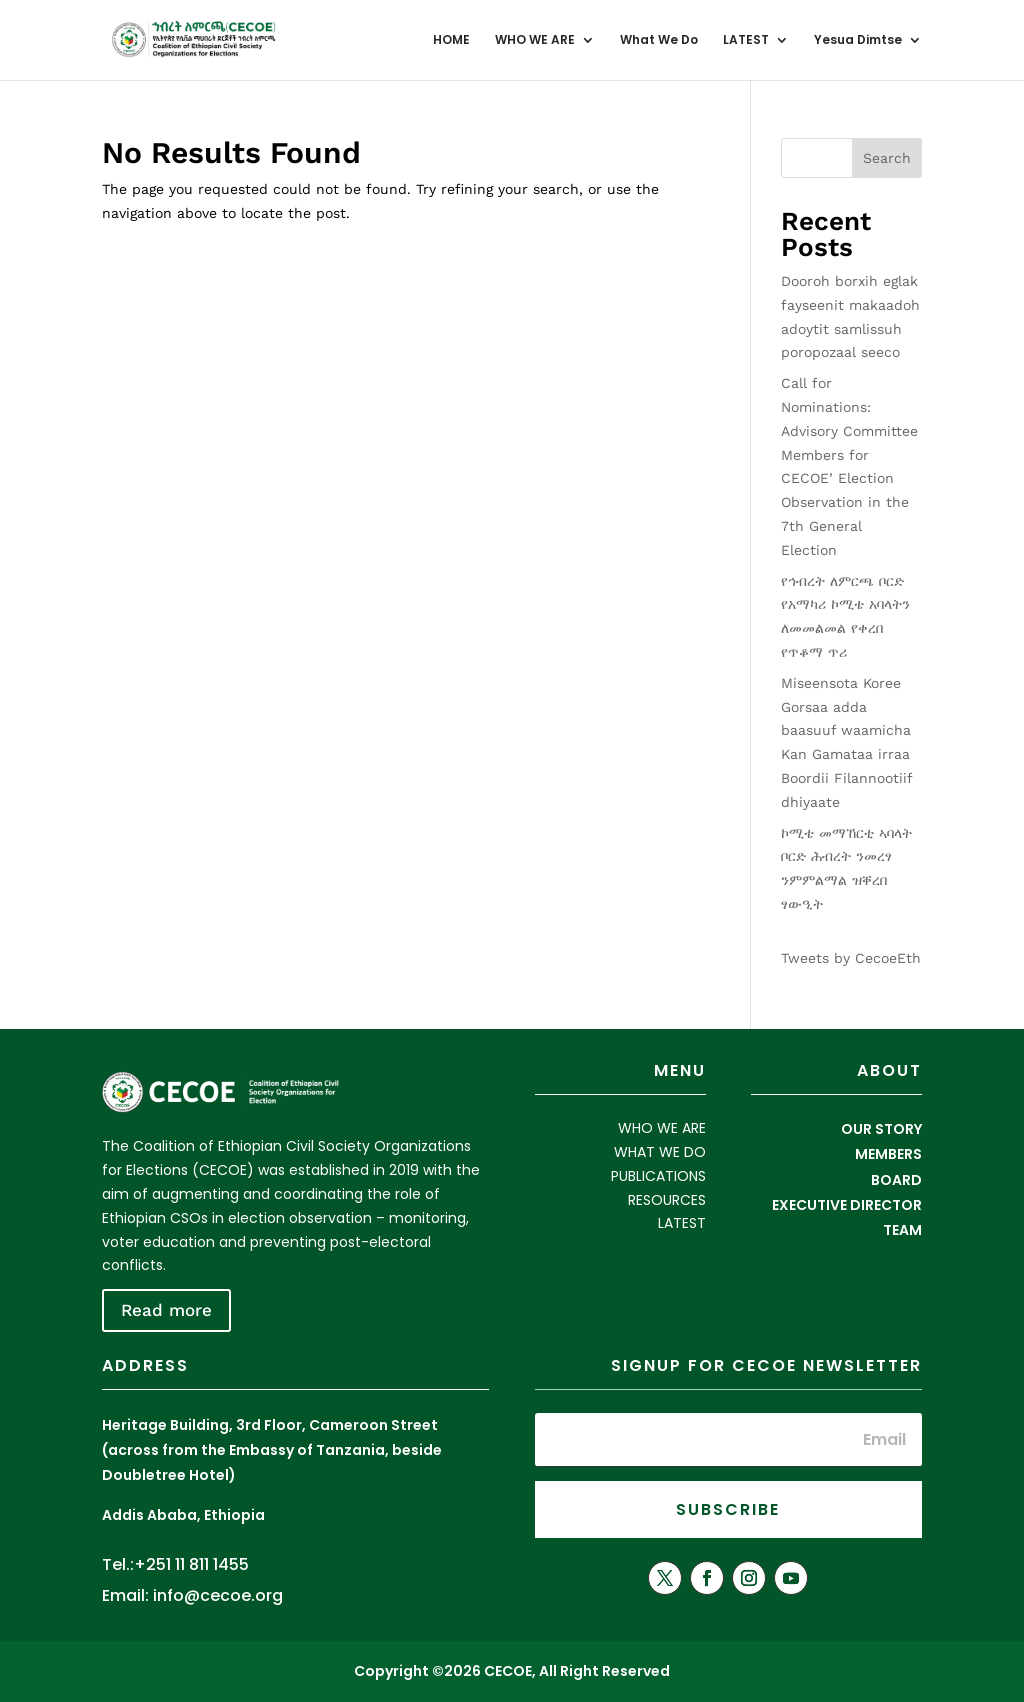 This screenshot has height=1702, width=1024. Describe the element at coordinates (858, 40) in the screenshot. I see `Yesua Dimtse` at that location.